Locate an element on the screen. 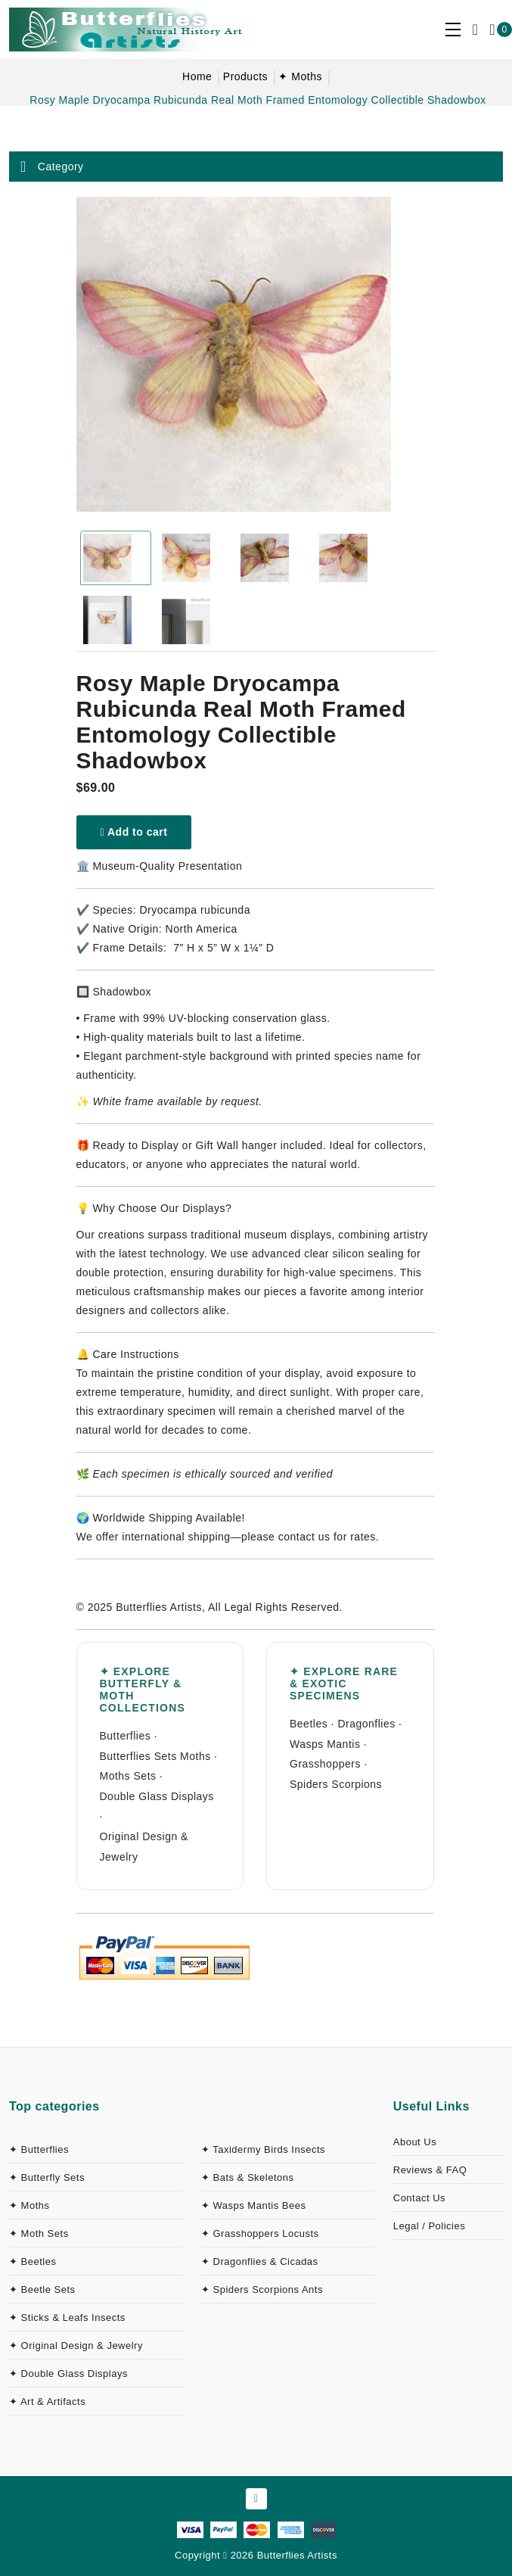 Image resolution: width=512 pixels, height=2576 pixels. ✦ Original Design & Jewelry is located at coordinates (76, 2345).